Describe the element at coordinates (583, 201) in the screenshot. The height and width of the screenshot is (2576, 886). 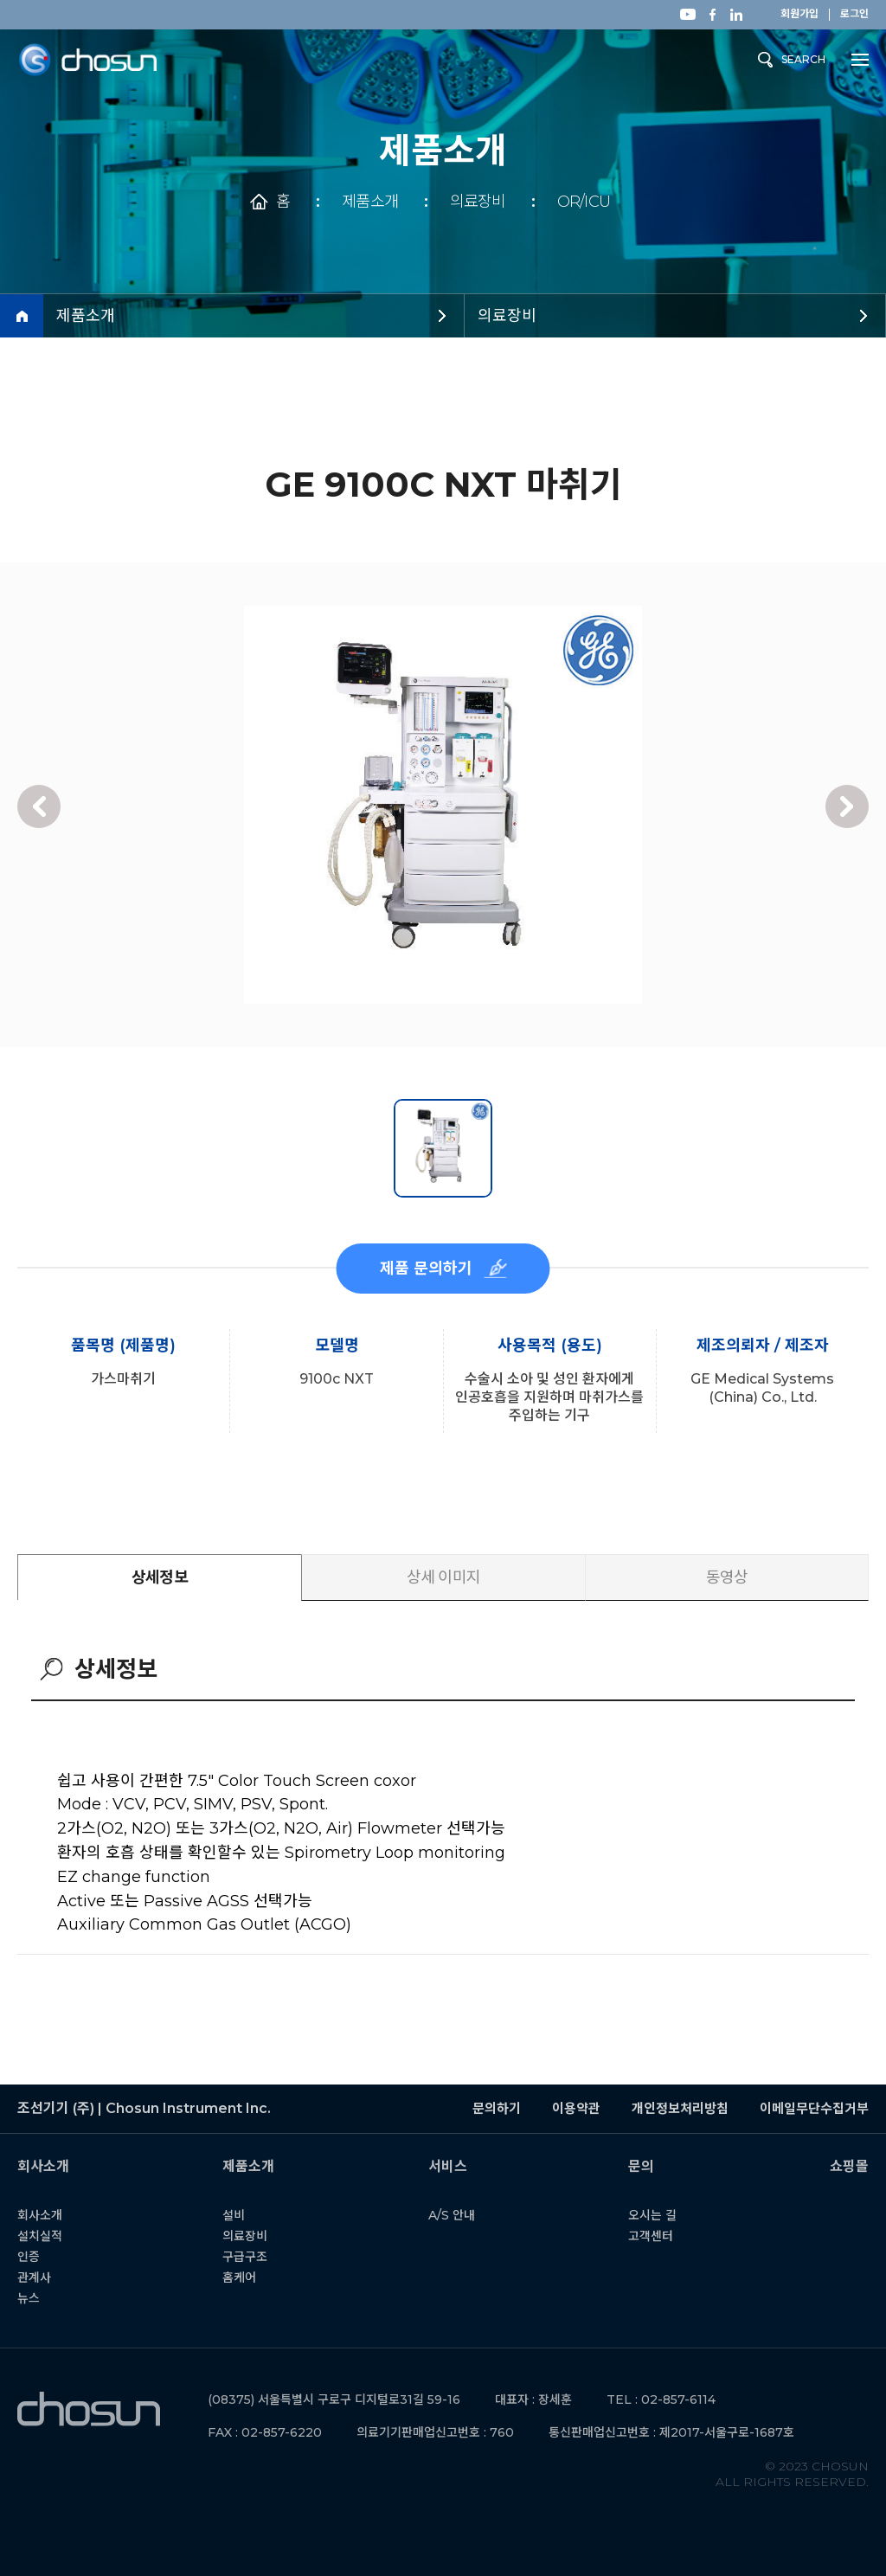
I see `OR/ICU` at that location.